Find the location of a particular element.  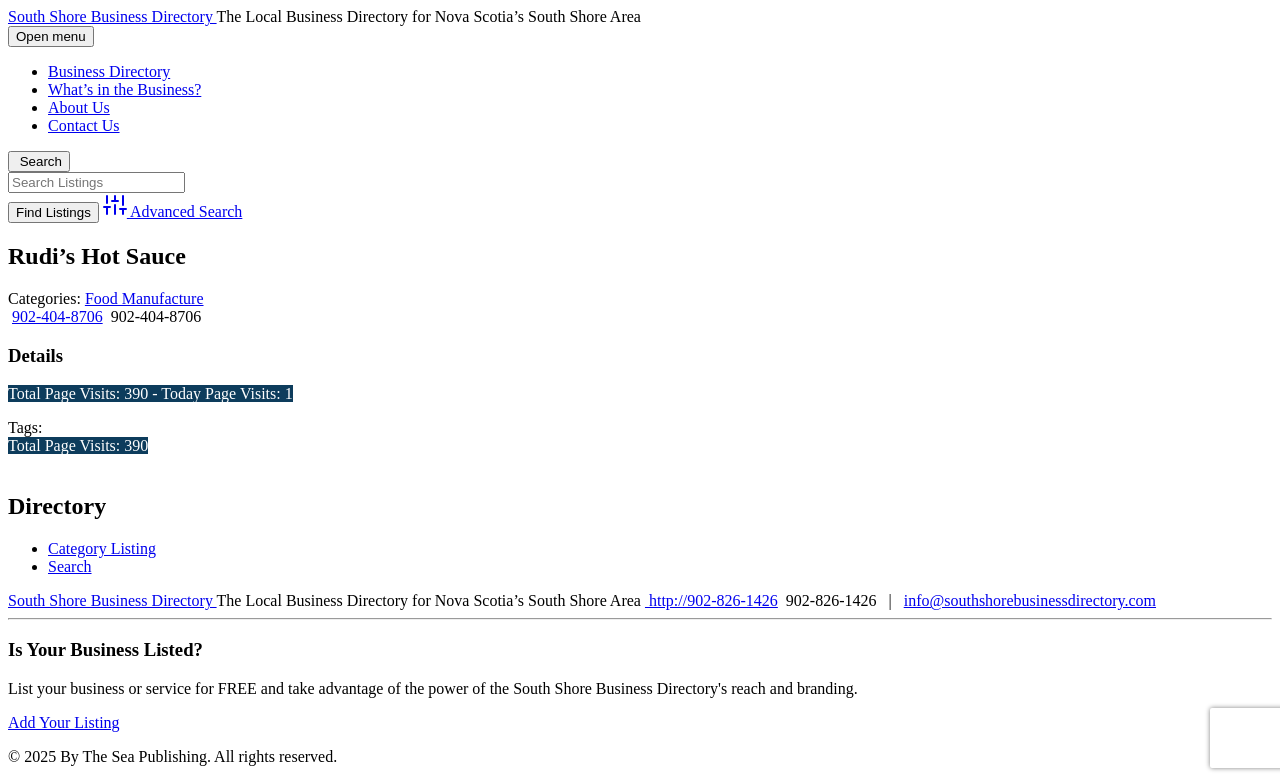

Add Your Listing is located at coordinates (64, 722).